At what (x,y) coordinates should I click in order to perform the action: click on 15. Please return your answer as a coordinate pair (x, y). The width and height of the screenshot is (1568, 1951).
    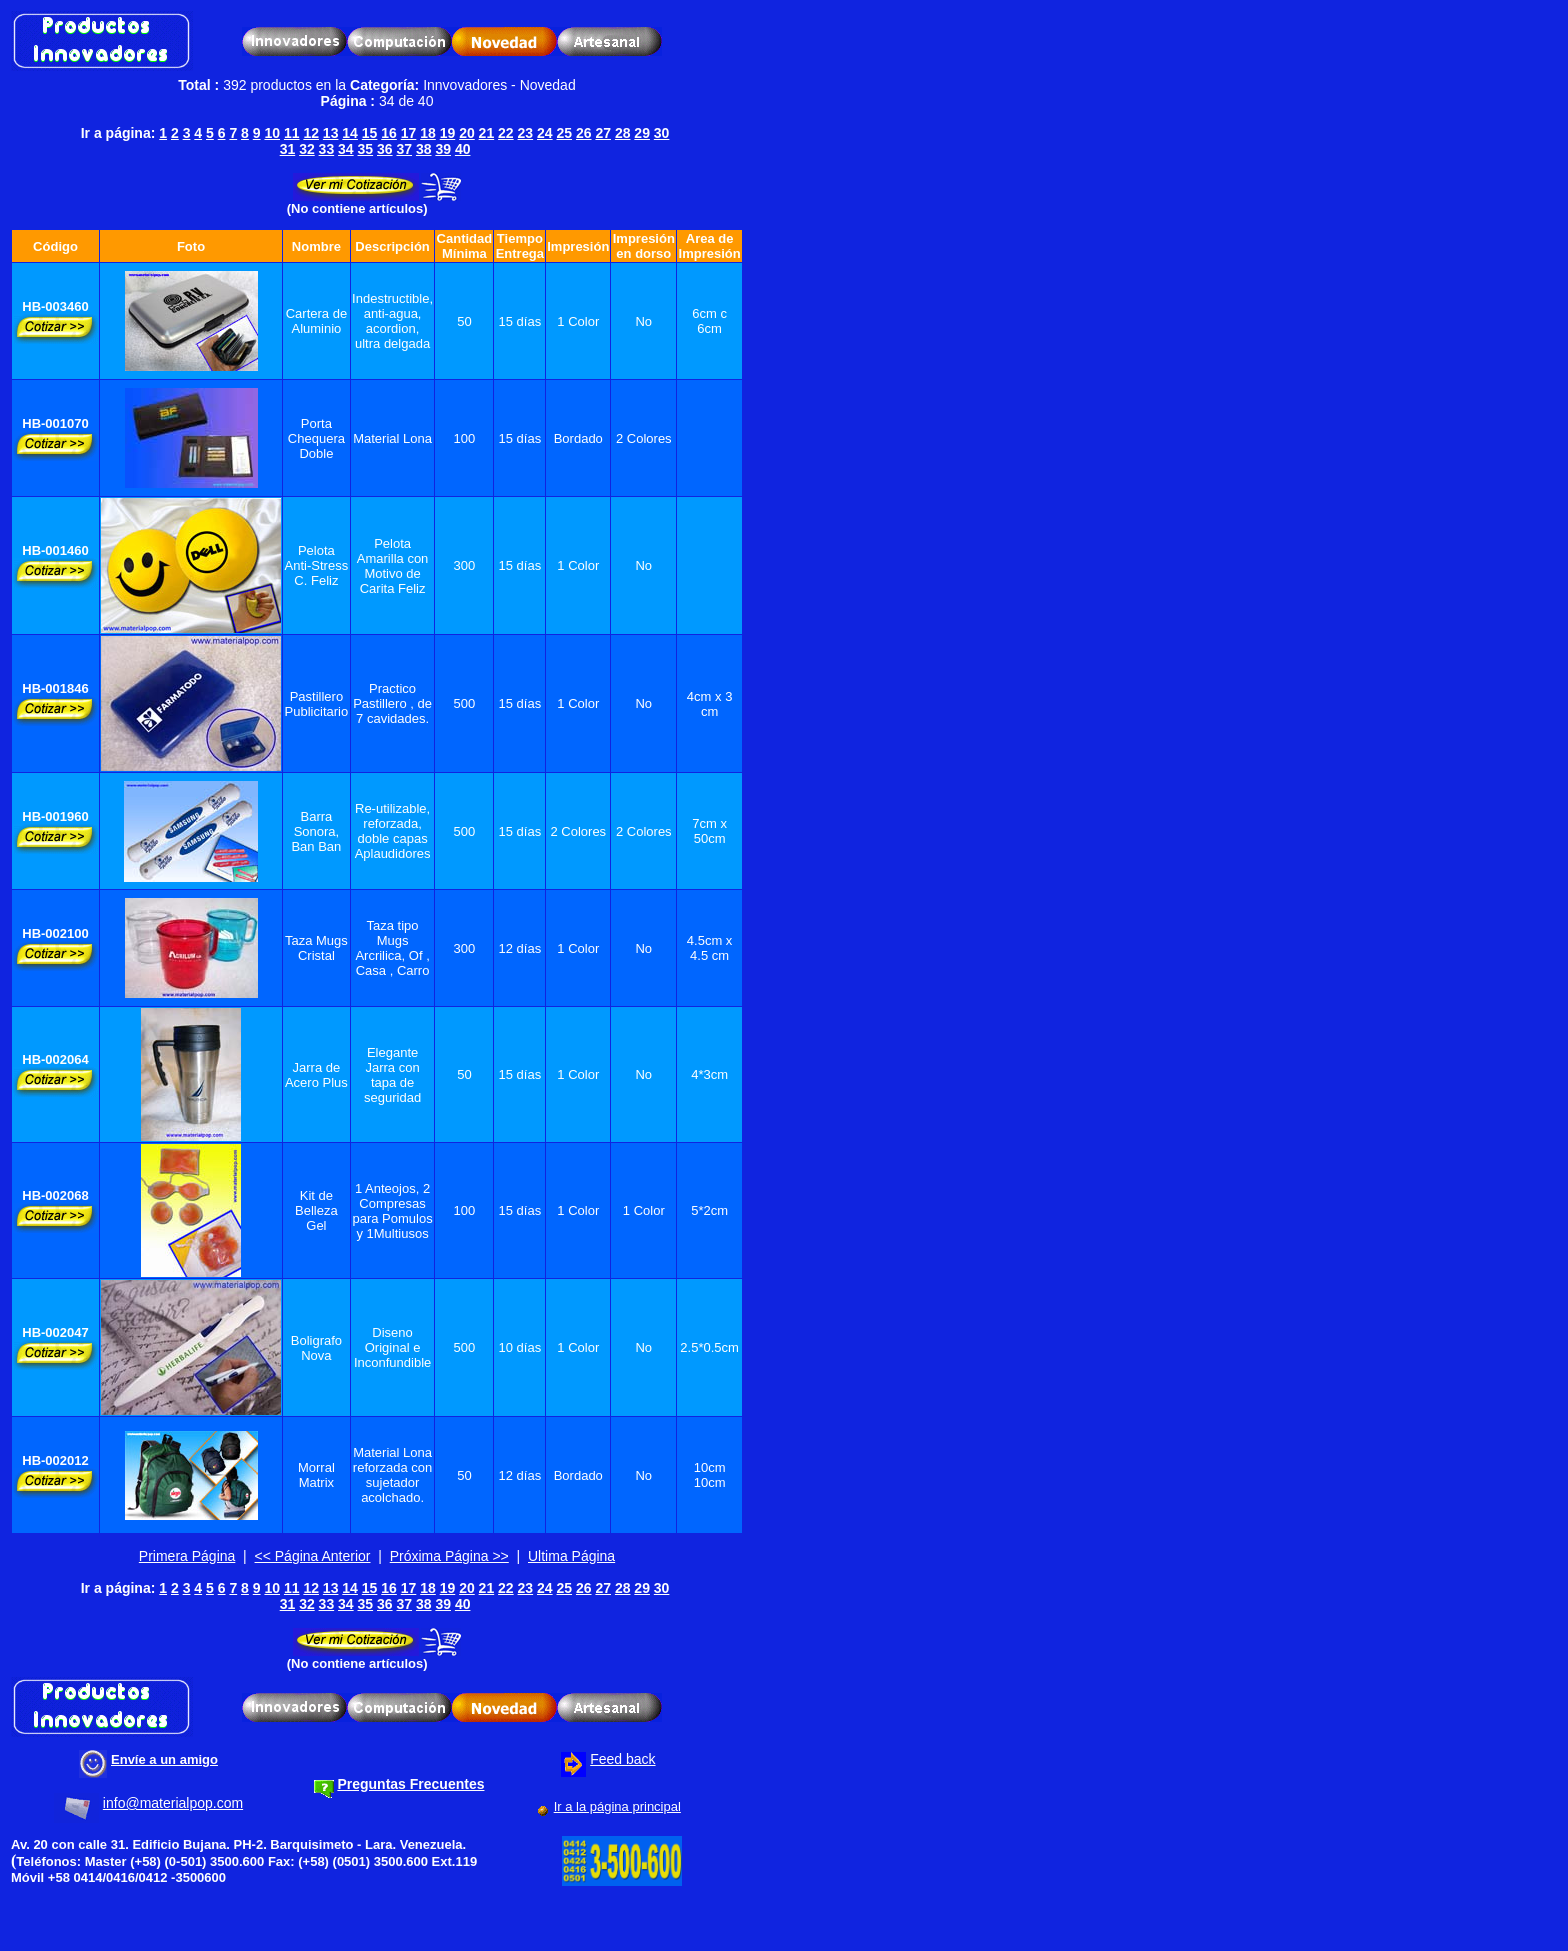
    Looking at the image, I should click on (370, 133).